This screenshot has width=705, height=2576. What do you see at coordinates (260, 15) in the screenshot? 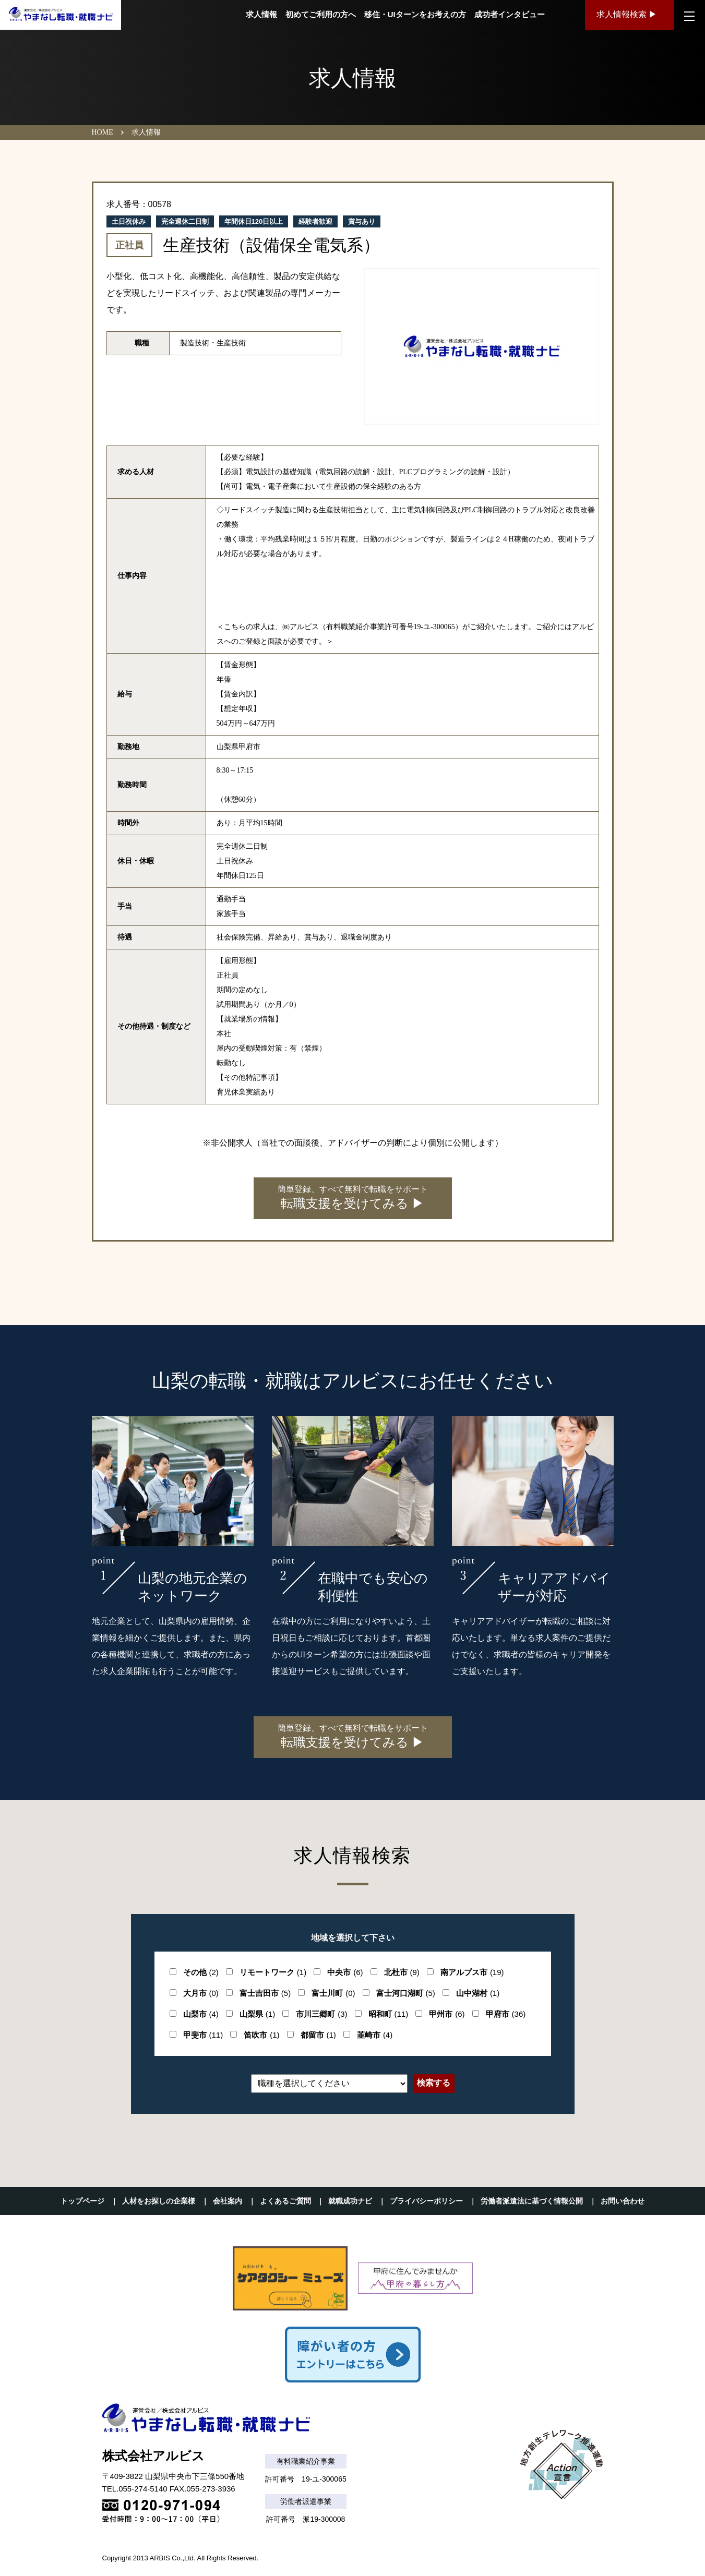
I see `求人情報` at bounding box center [260, 15].